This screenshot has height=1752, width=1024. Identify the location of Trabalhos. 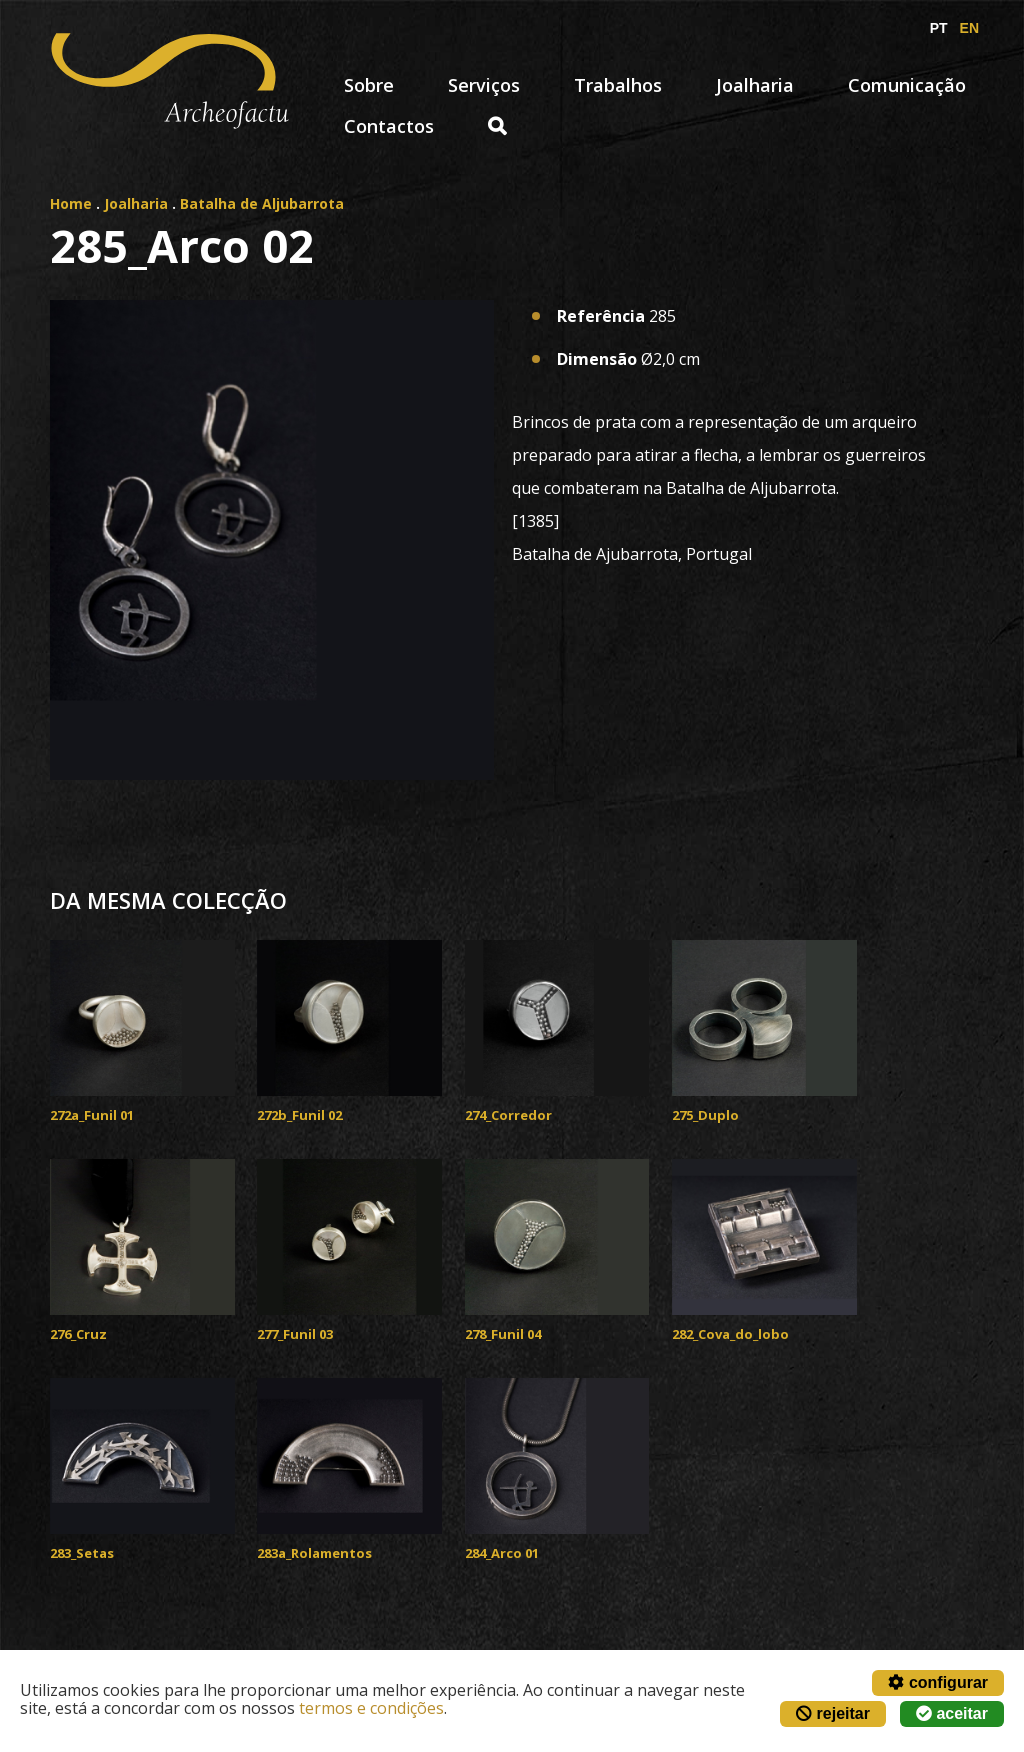
(618, 85).